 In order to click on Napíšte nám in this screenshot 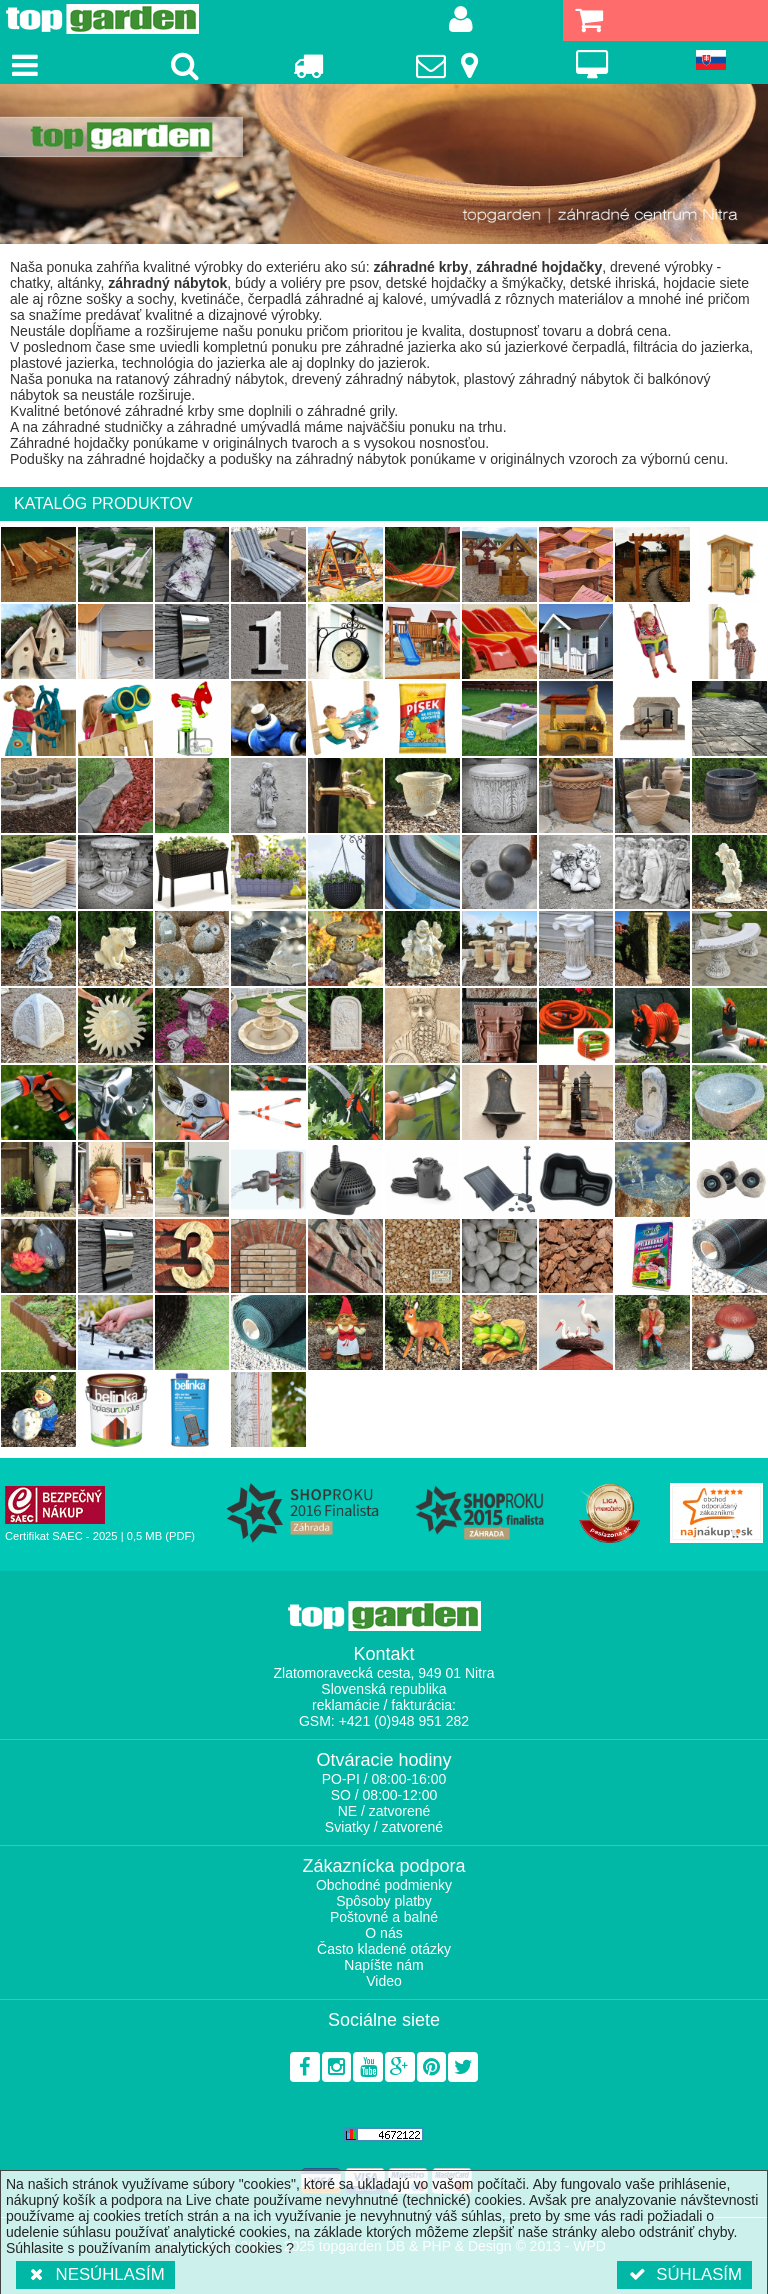, I will do `click(383, 1965)`.